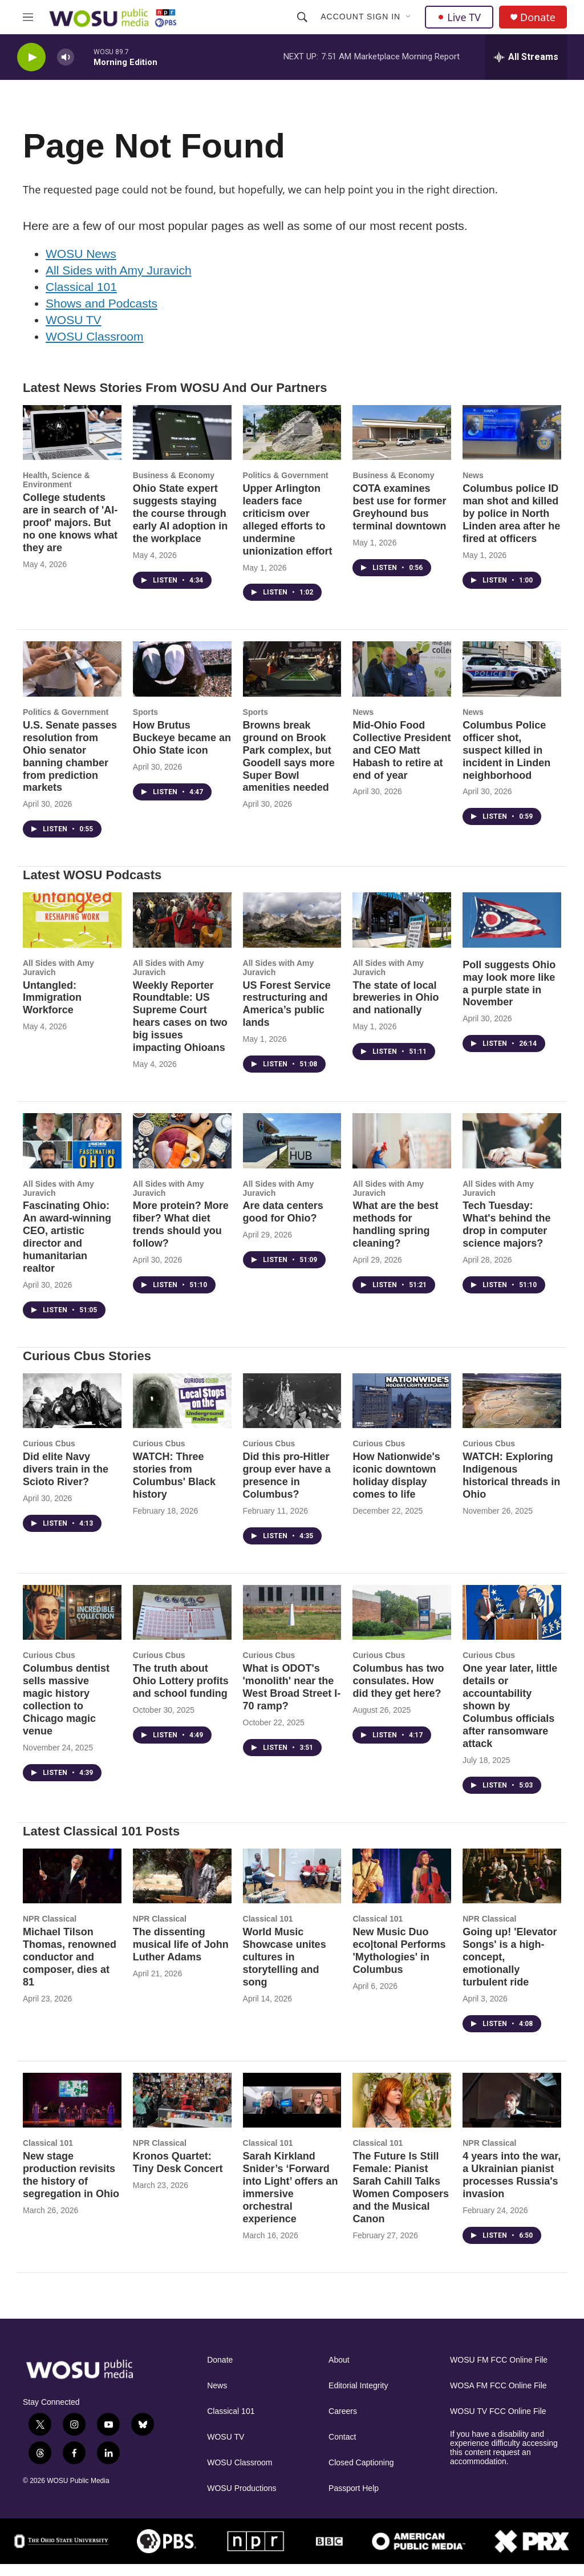 This screenshot has height=2576, width=584. Describe the element at coordinates (70, 768) in the screenshot. I see `U.S. Senate passes resolution from Ohio senator banning chamber from prediction markets` at that location.